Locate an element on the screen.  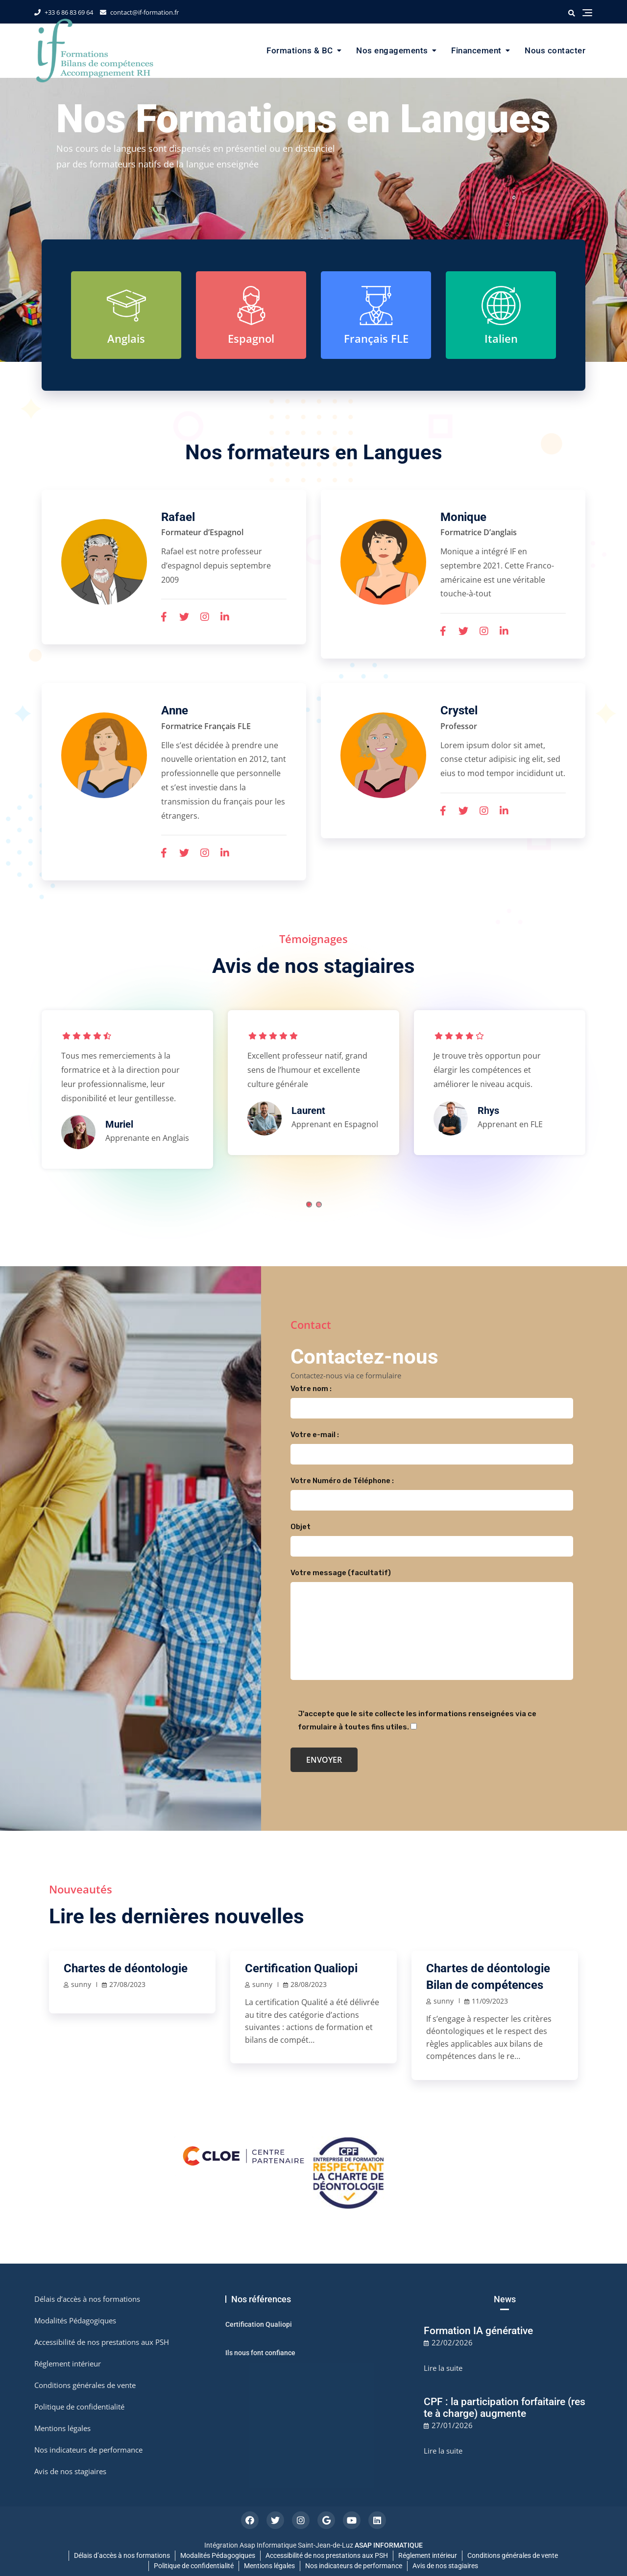
Formations & BC is located at coordinates (299, 50).